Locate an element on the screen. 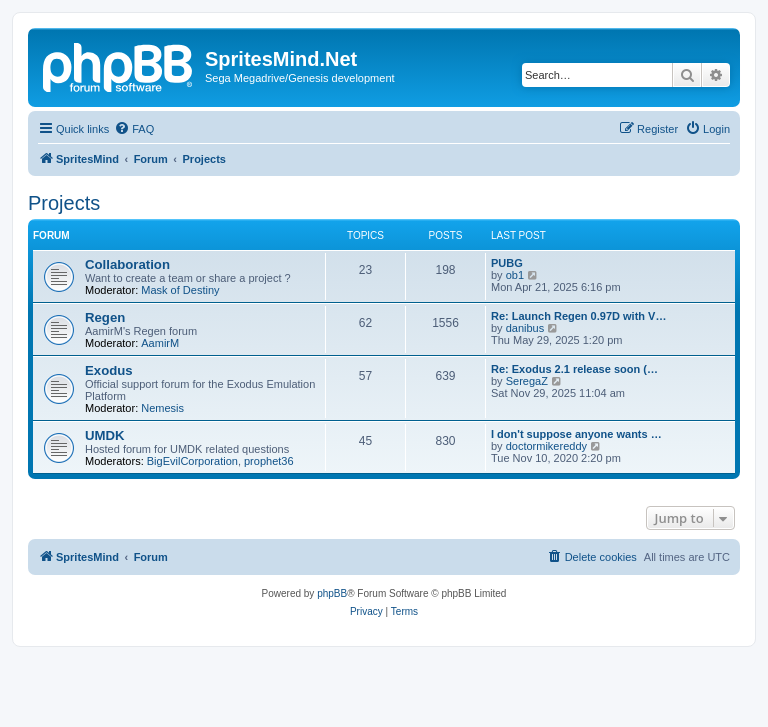 The height and width of the screenshot is (727, 768). ob1 is located at coordinates (515, 275).